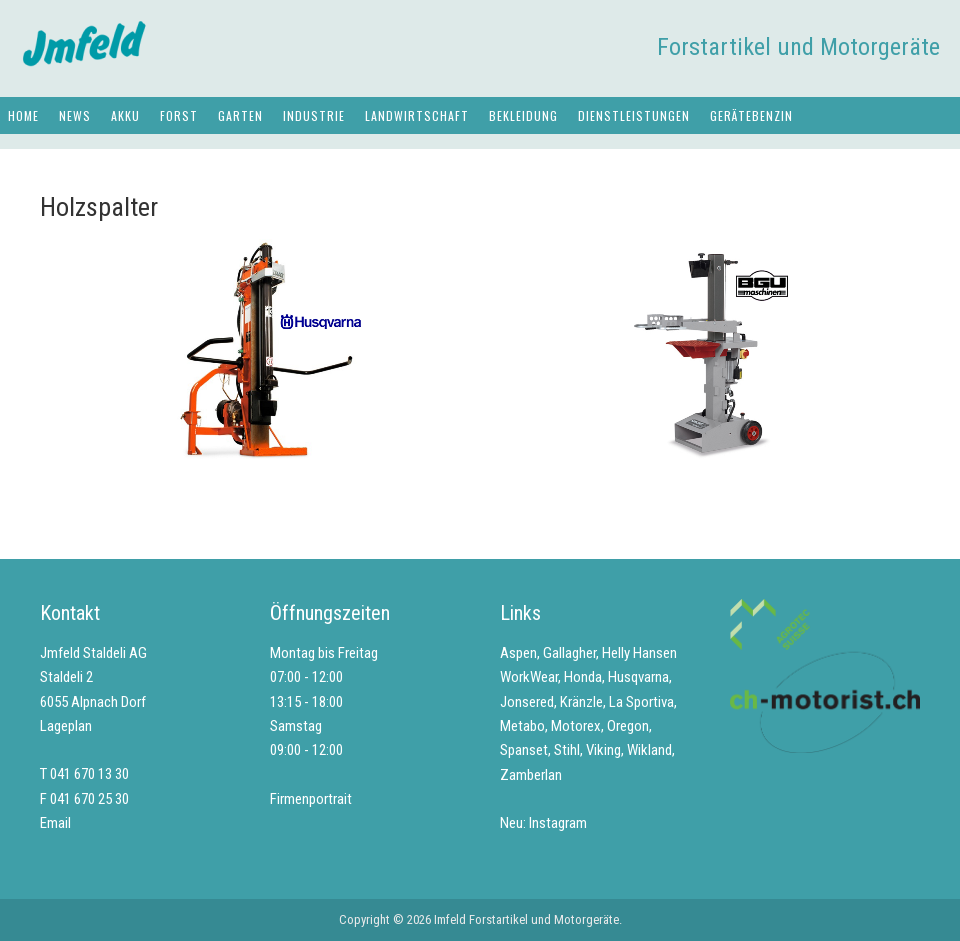  What do you see at coordinates (23, 115) in the screenshot?
I see `Home` at bounding box center [23, 115].